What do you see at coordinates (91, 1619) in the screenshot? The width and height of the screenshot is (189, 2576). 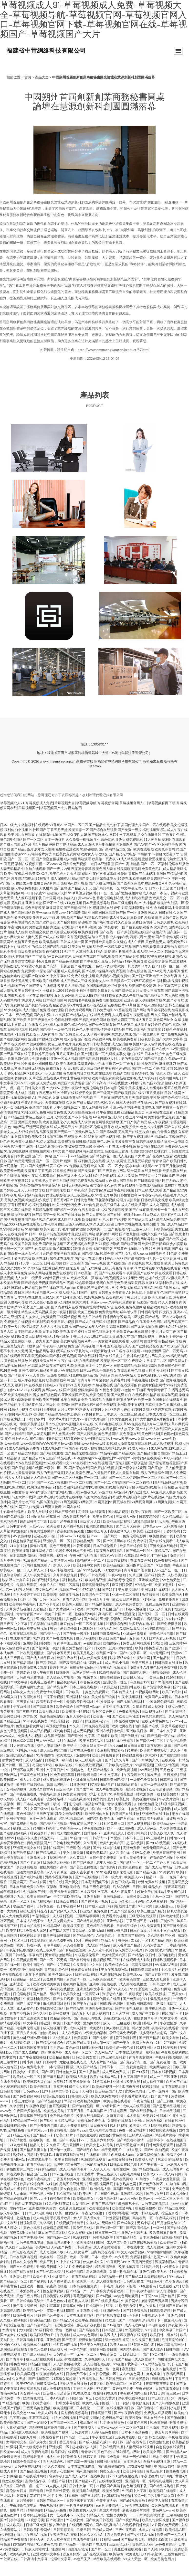 I see `国产丝袜` at bounding box center [91, 1619].